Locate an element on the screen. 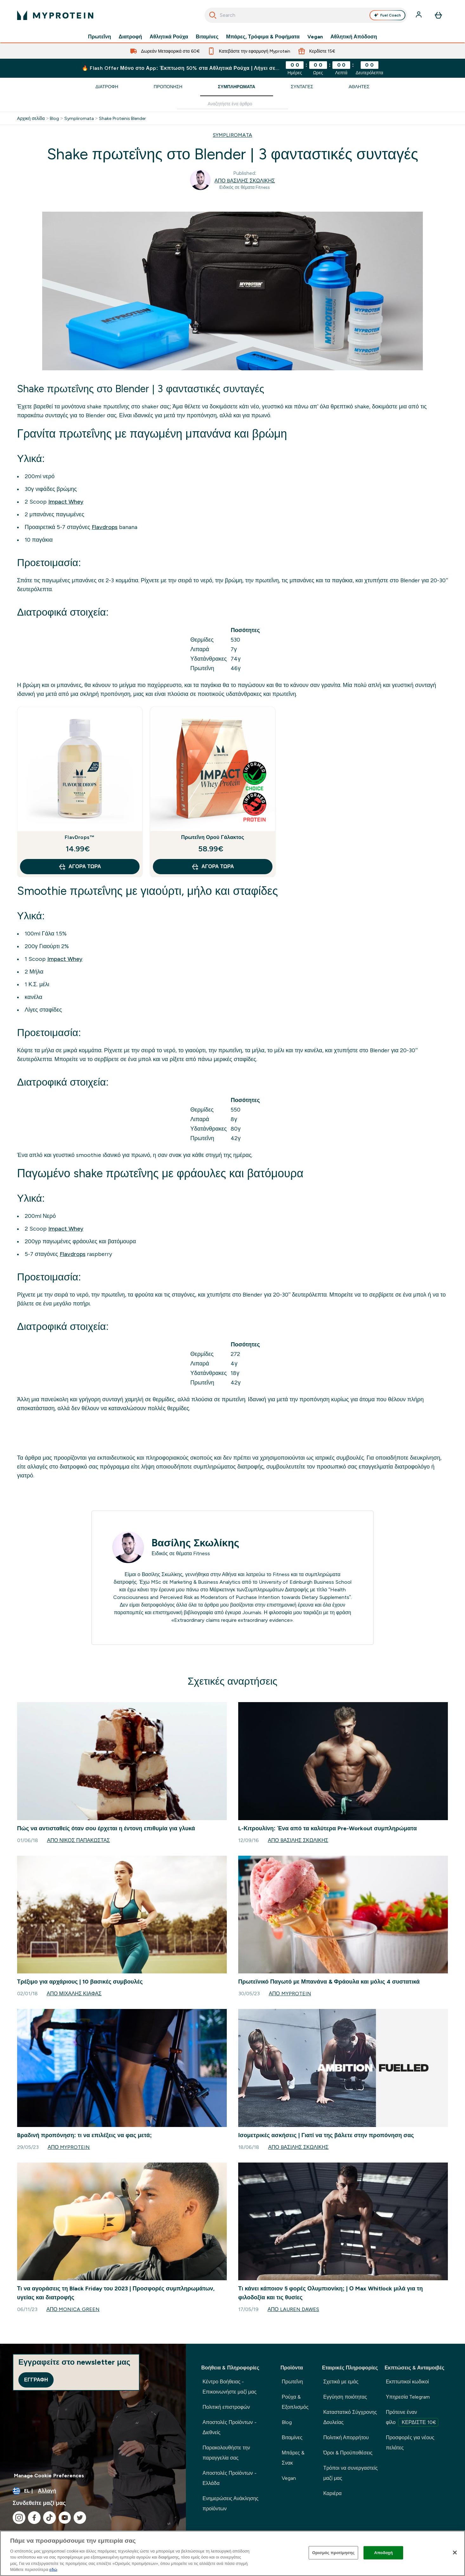  FlavDrops™ is located at coordinates (80, 837).